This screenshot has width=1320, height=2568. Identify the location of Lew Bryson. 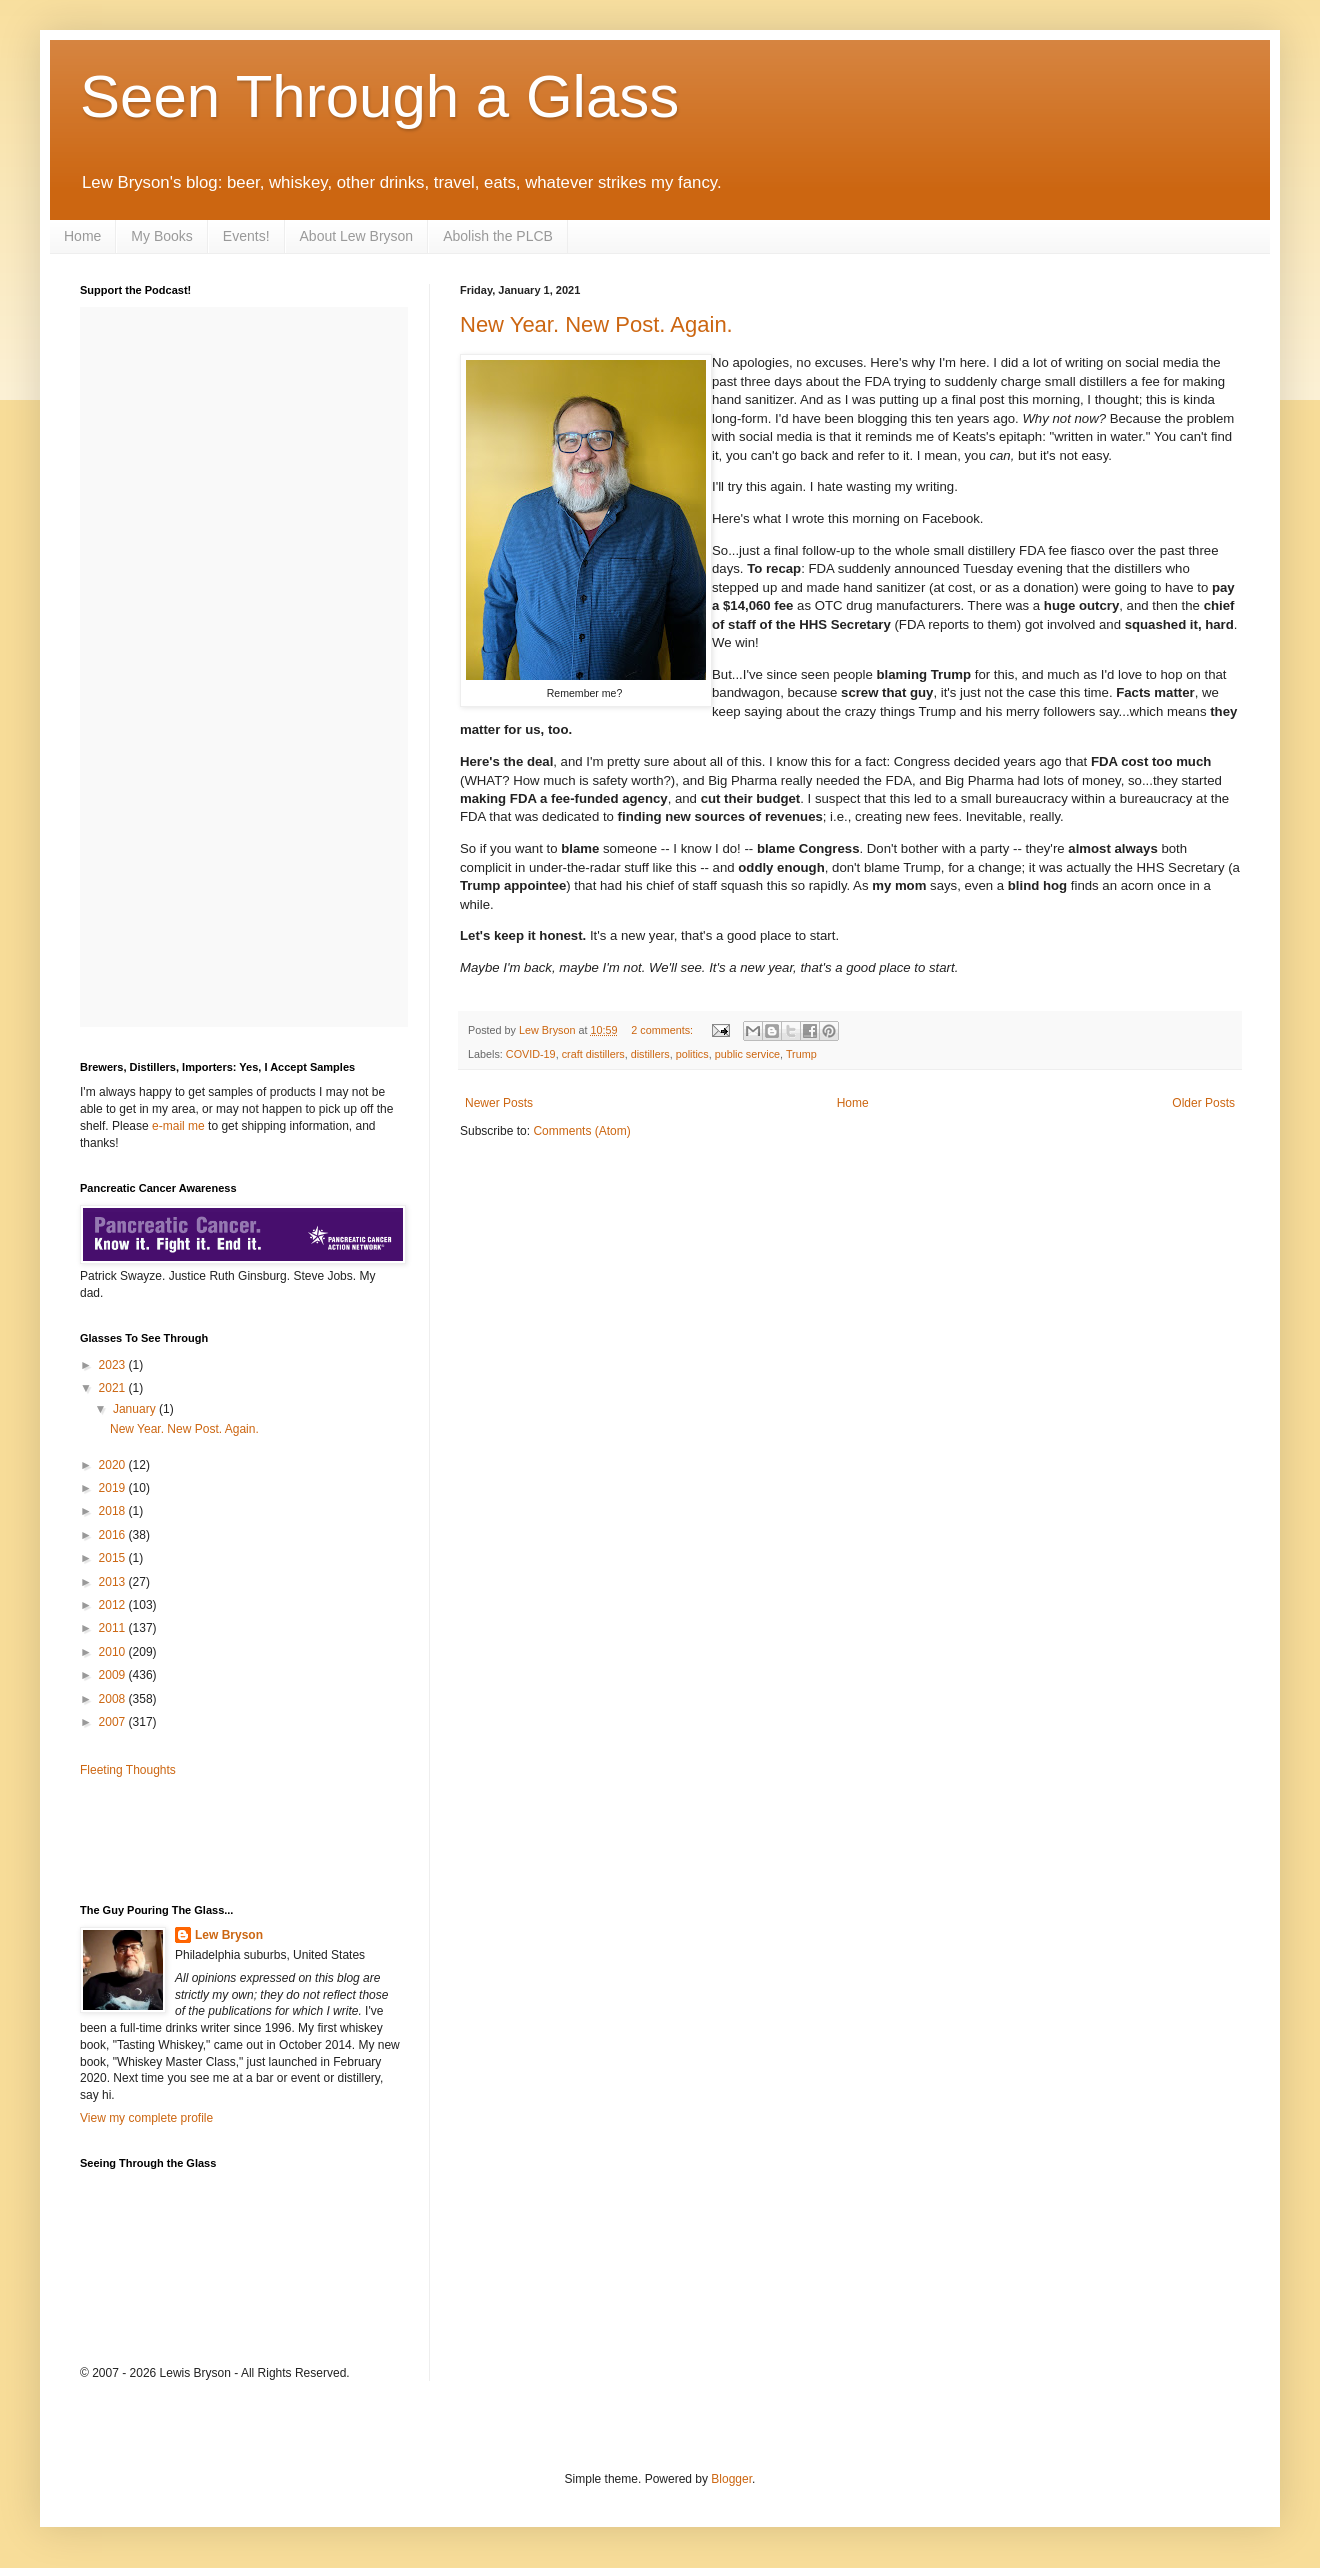
(229, 1935).